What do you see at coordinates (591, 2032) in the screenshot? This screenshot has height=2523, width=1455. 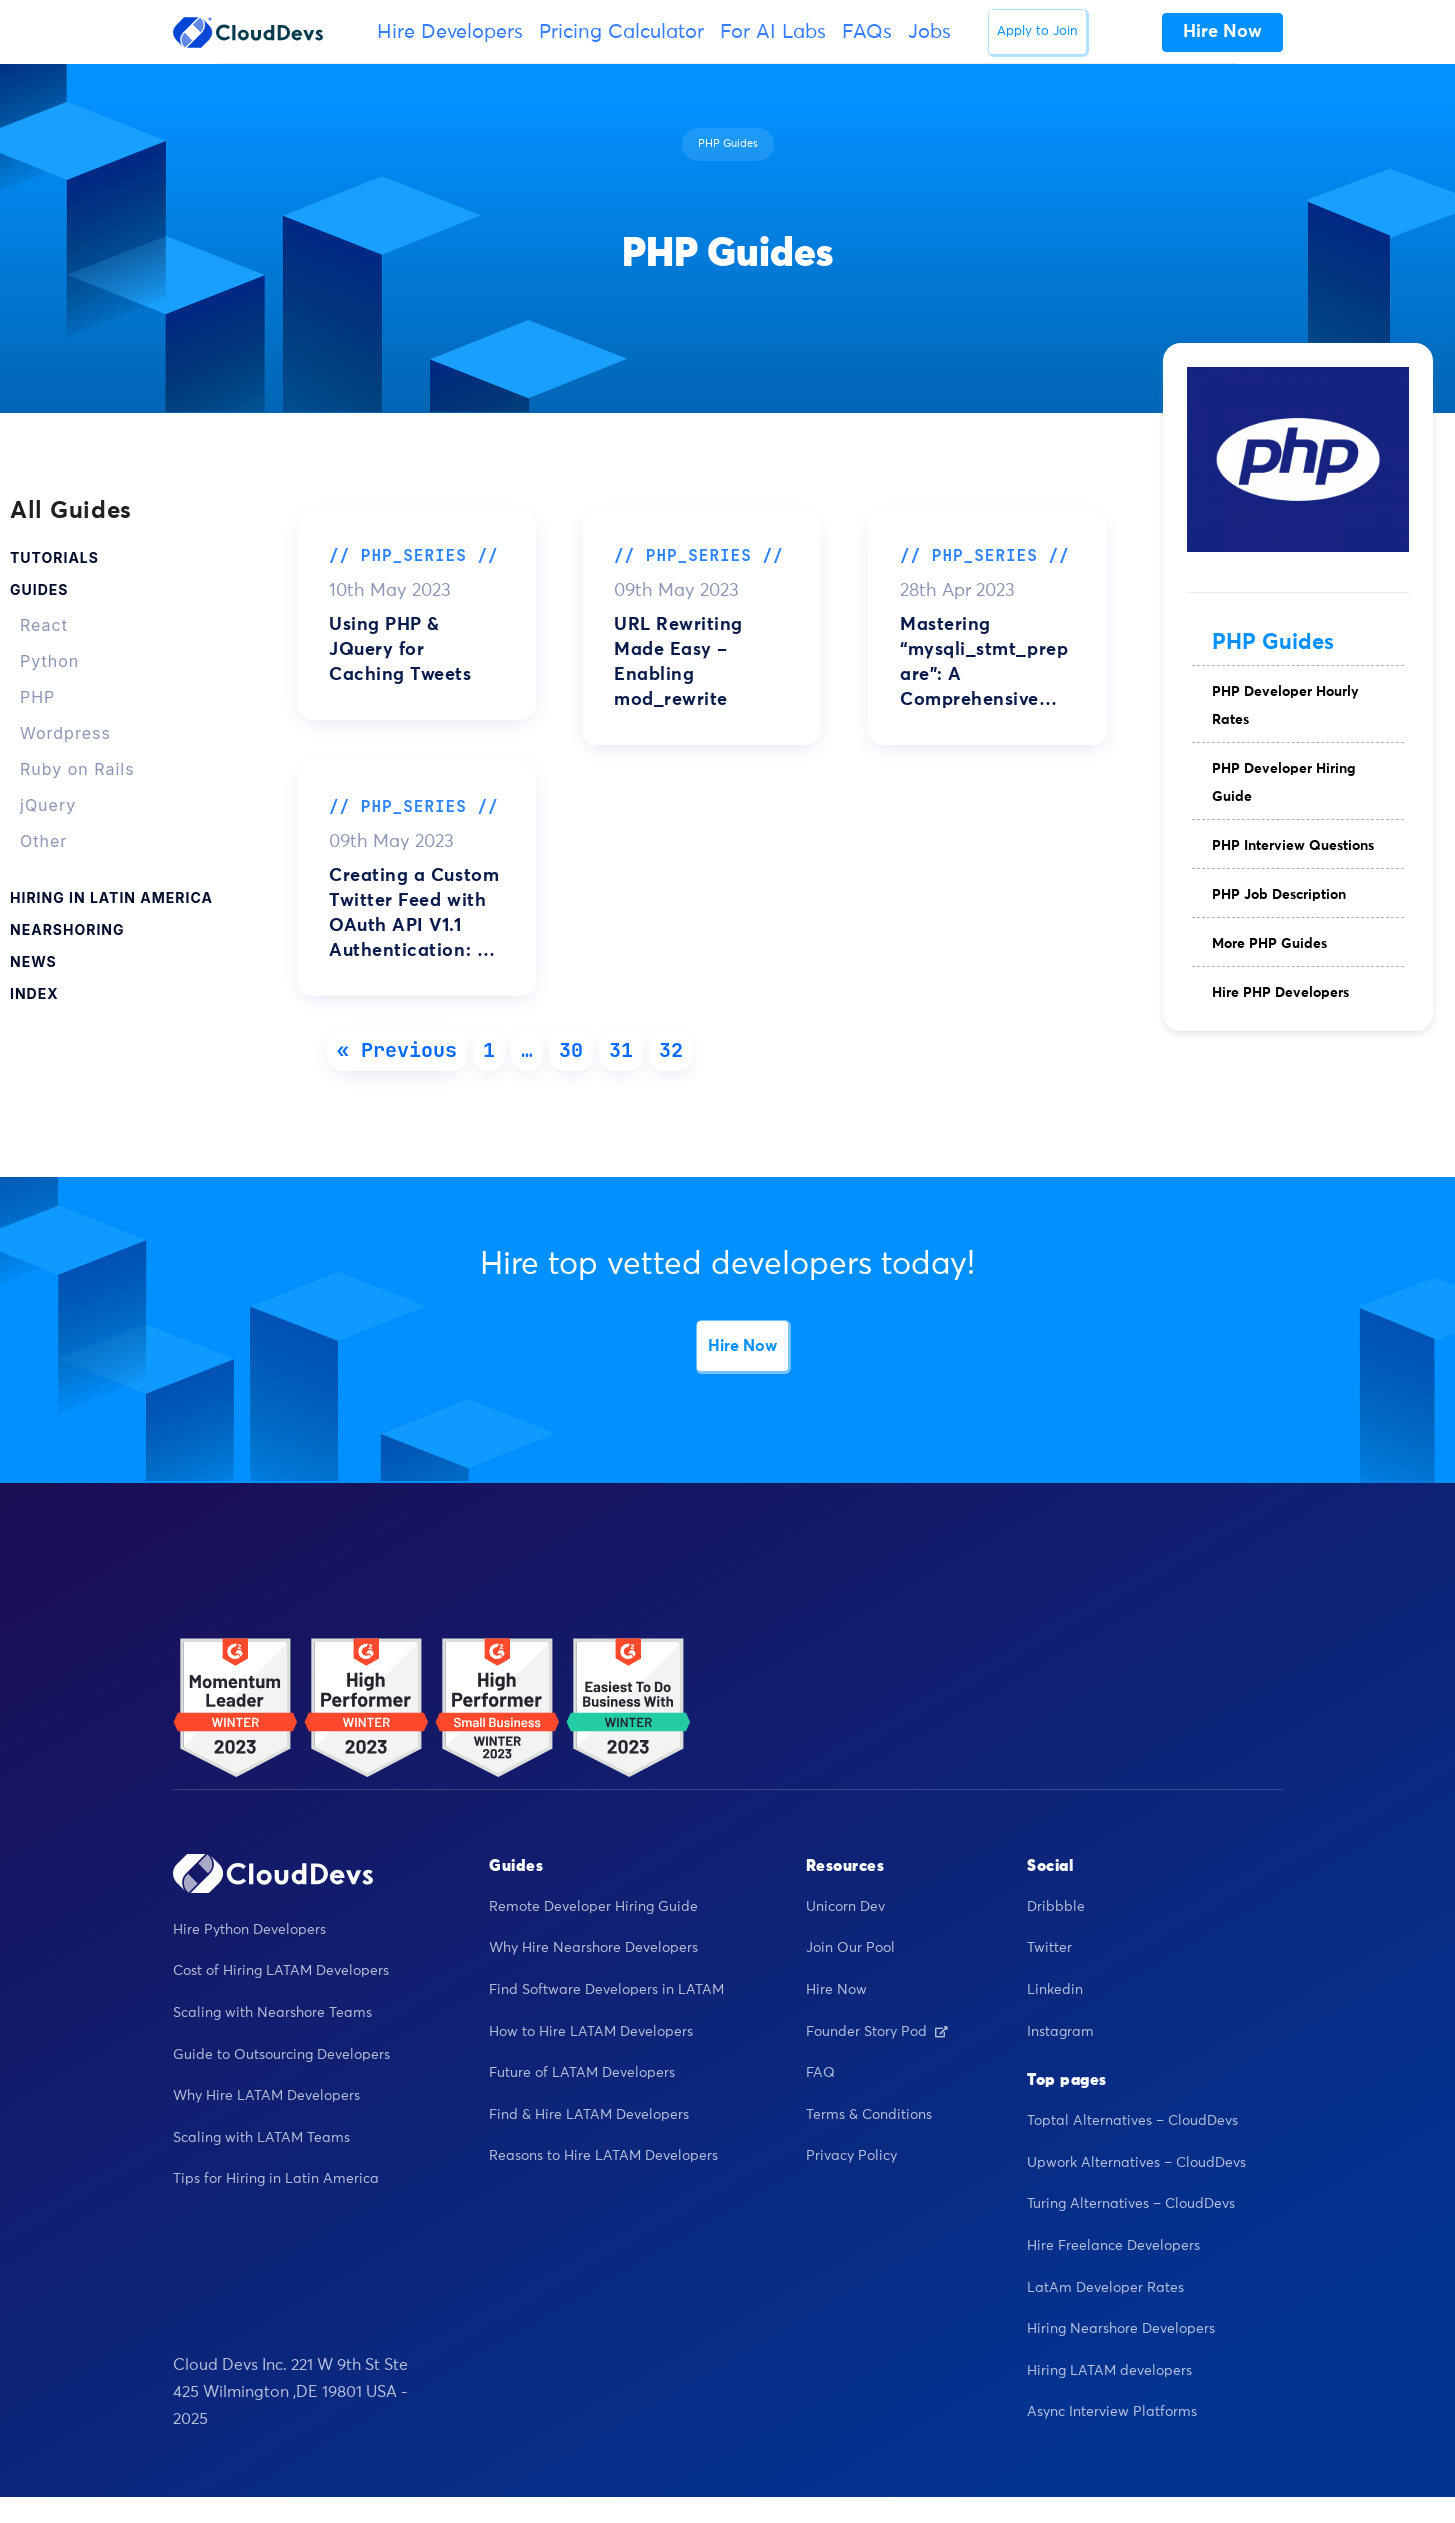 I see `How to Hire LATAM Developers` at bounding box center [591, 2032].